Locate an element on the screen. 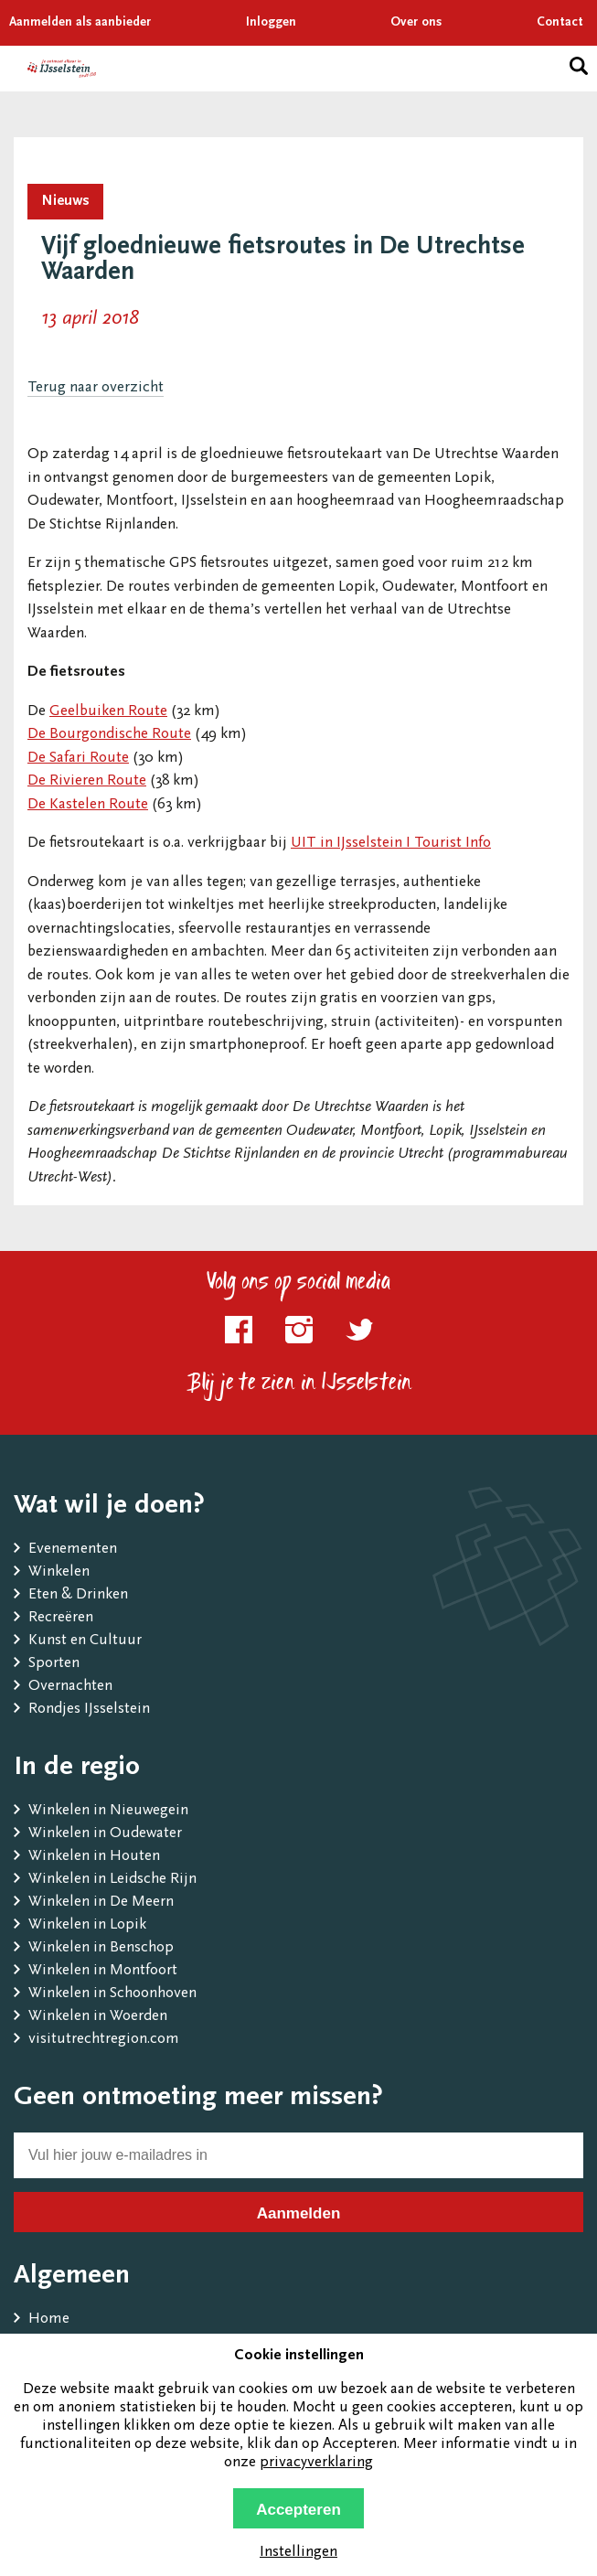 The image size is (597, 2576). Winkelen in Lopik is located at coordinates (87, 1925).